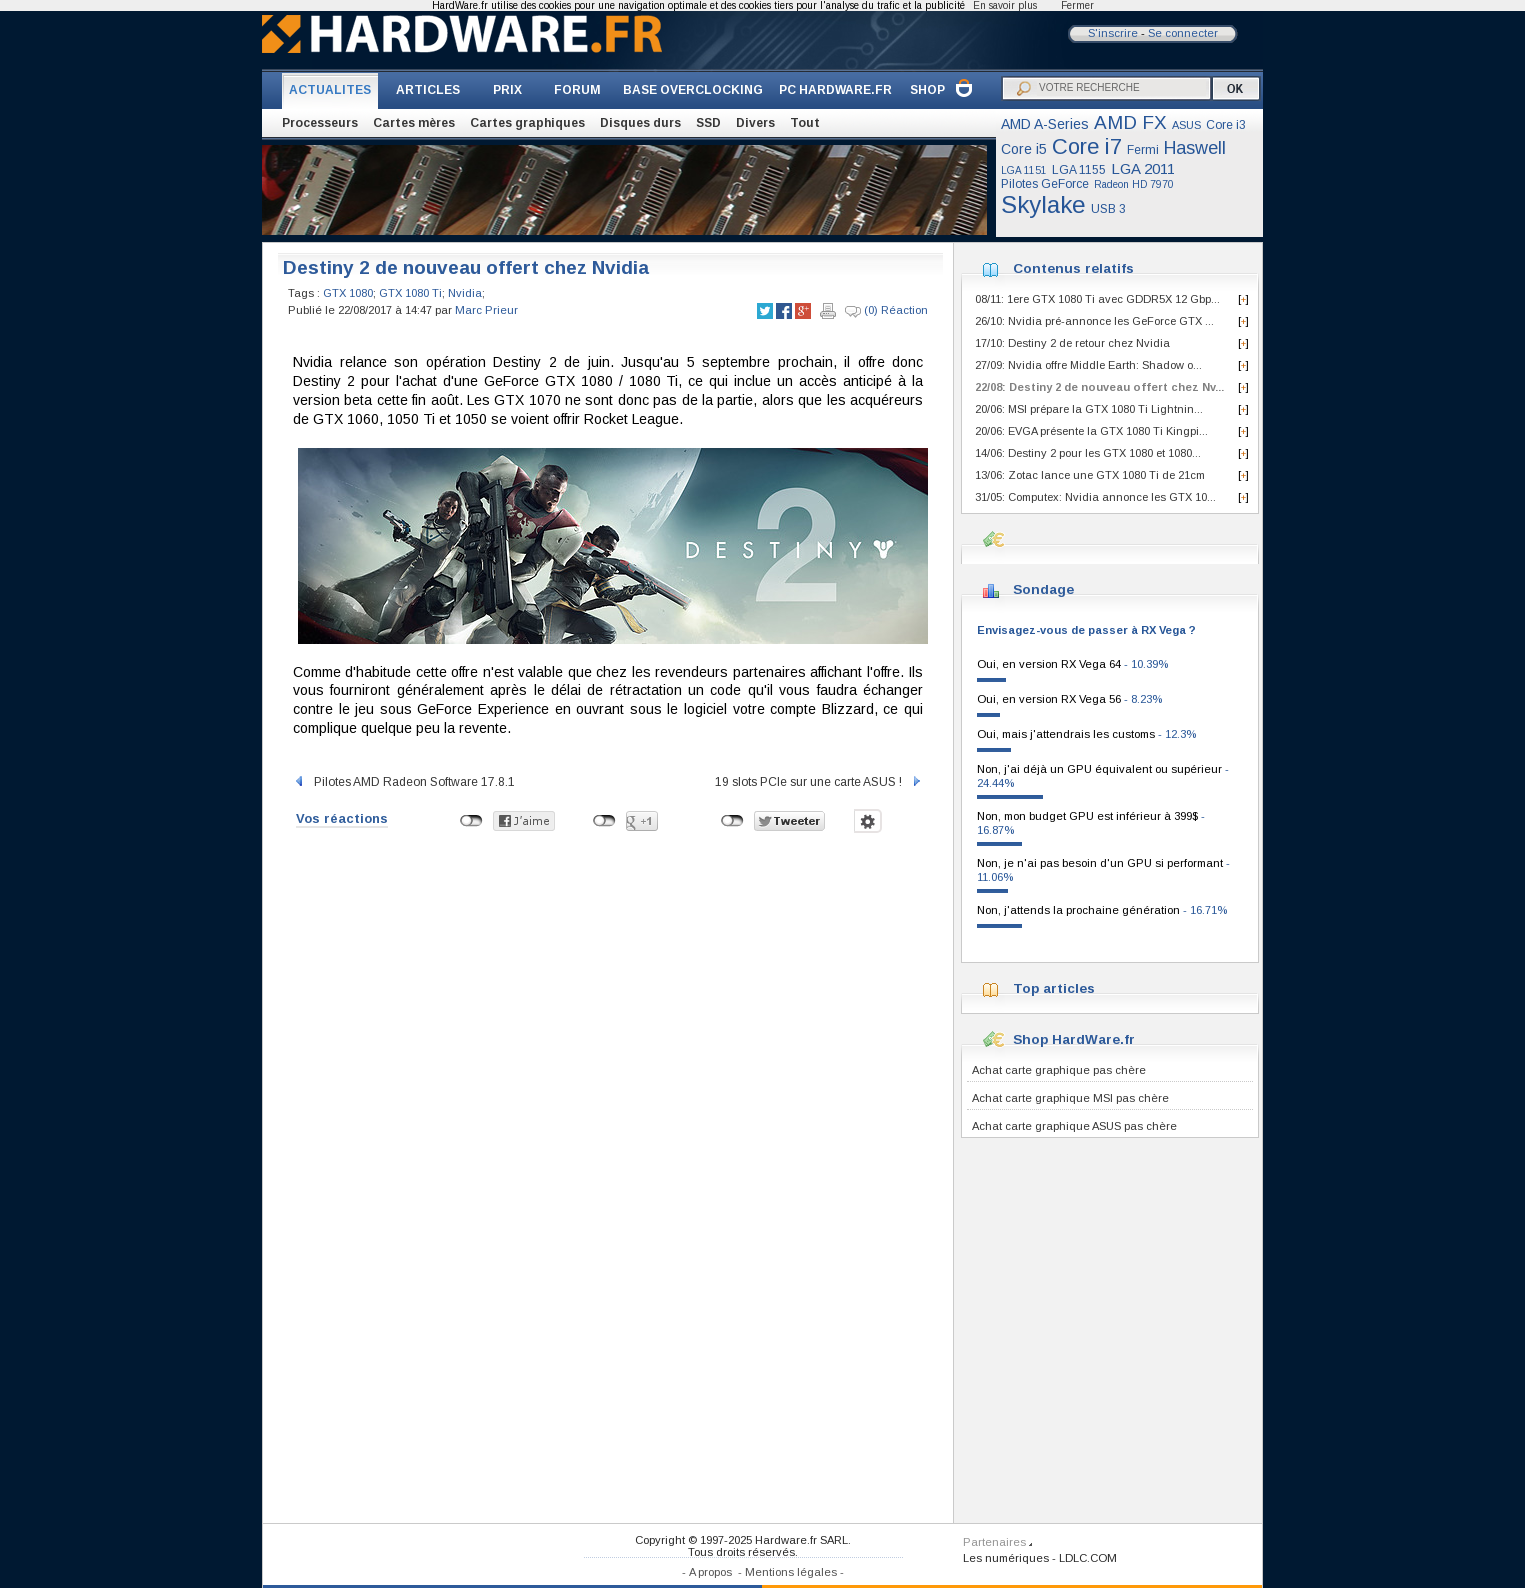  I want to click on Pilotes GeForce, so click(1045, 184).